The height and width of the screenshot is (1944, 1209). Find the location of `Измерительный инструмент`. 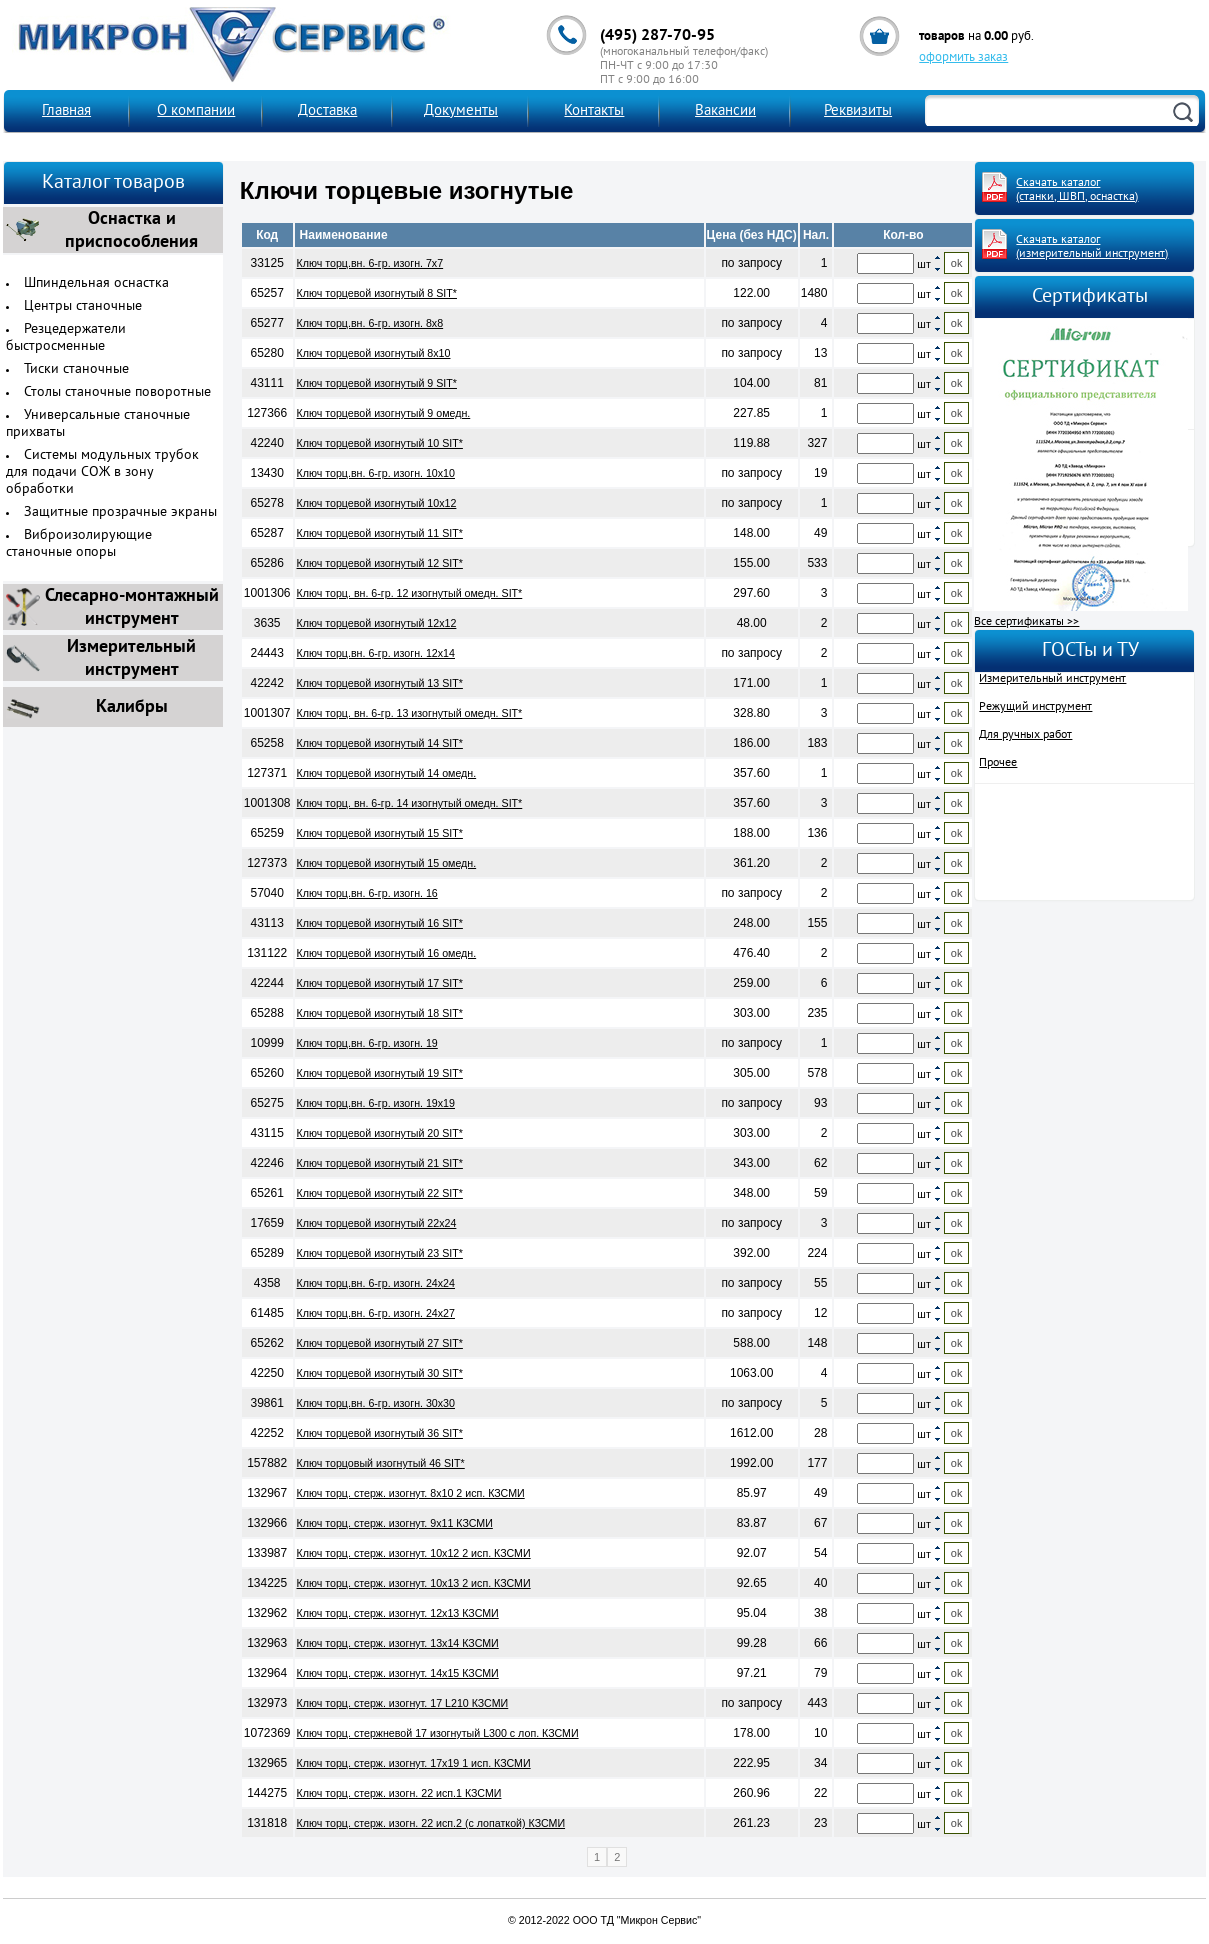

Измерительный инструмент is located at coordinates (1052, 679).